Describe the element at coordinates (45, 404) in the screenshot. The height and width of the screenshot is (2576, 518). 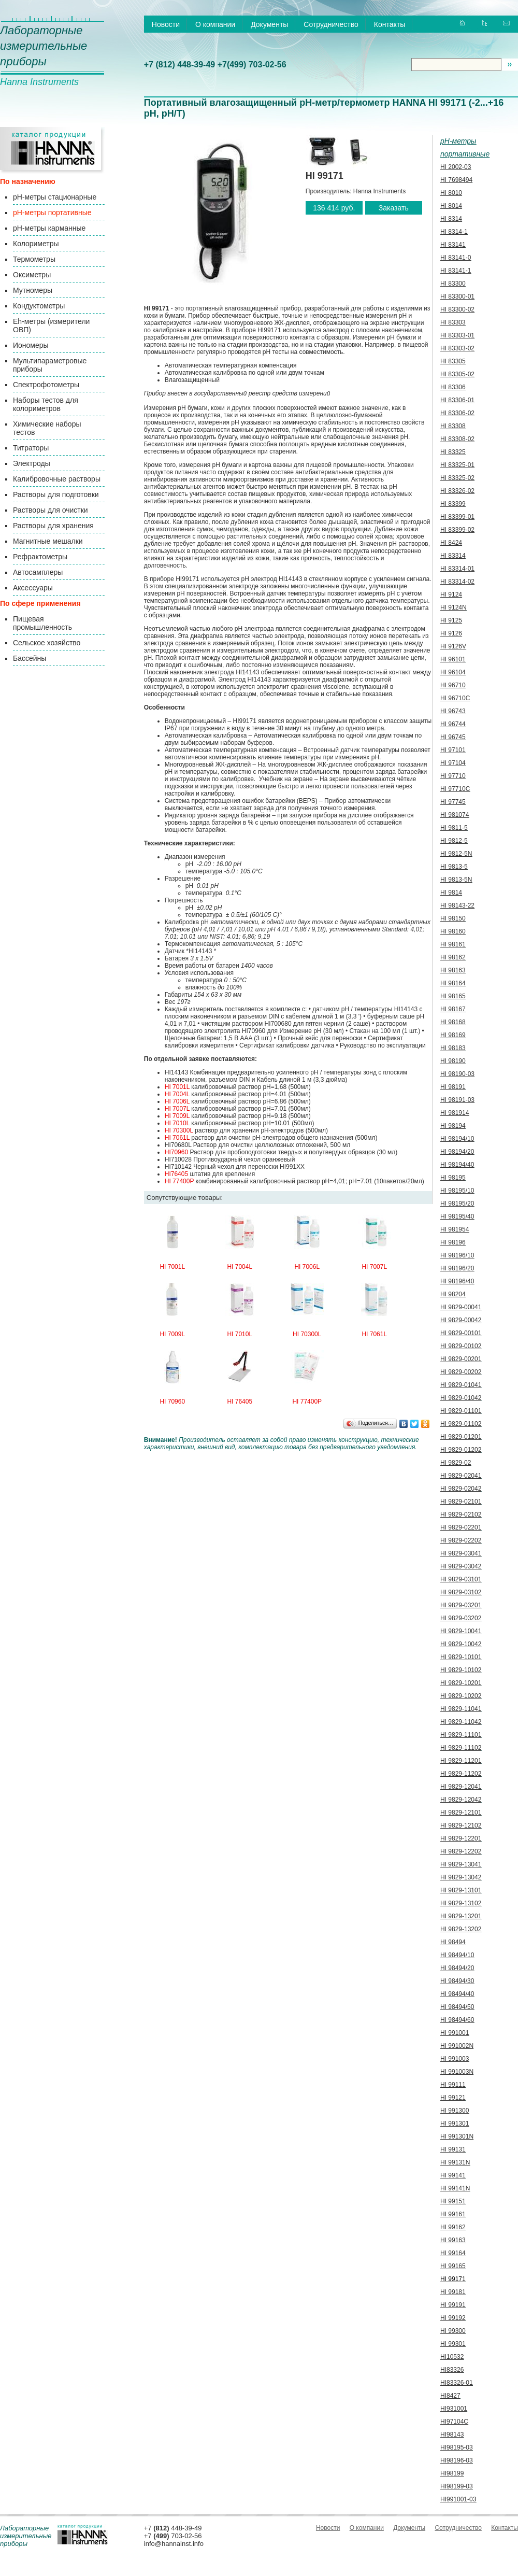
I see `Наборы тестов для колориметров` at that location.